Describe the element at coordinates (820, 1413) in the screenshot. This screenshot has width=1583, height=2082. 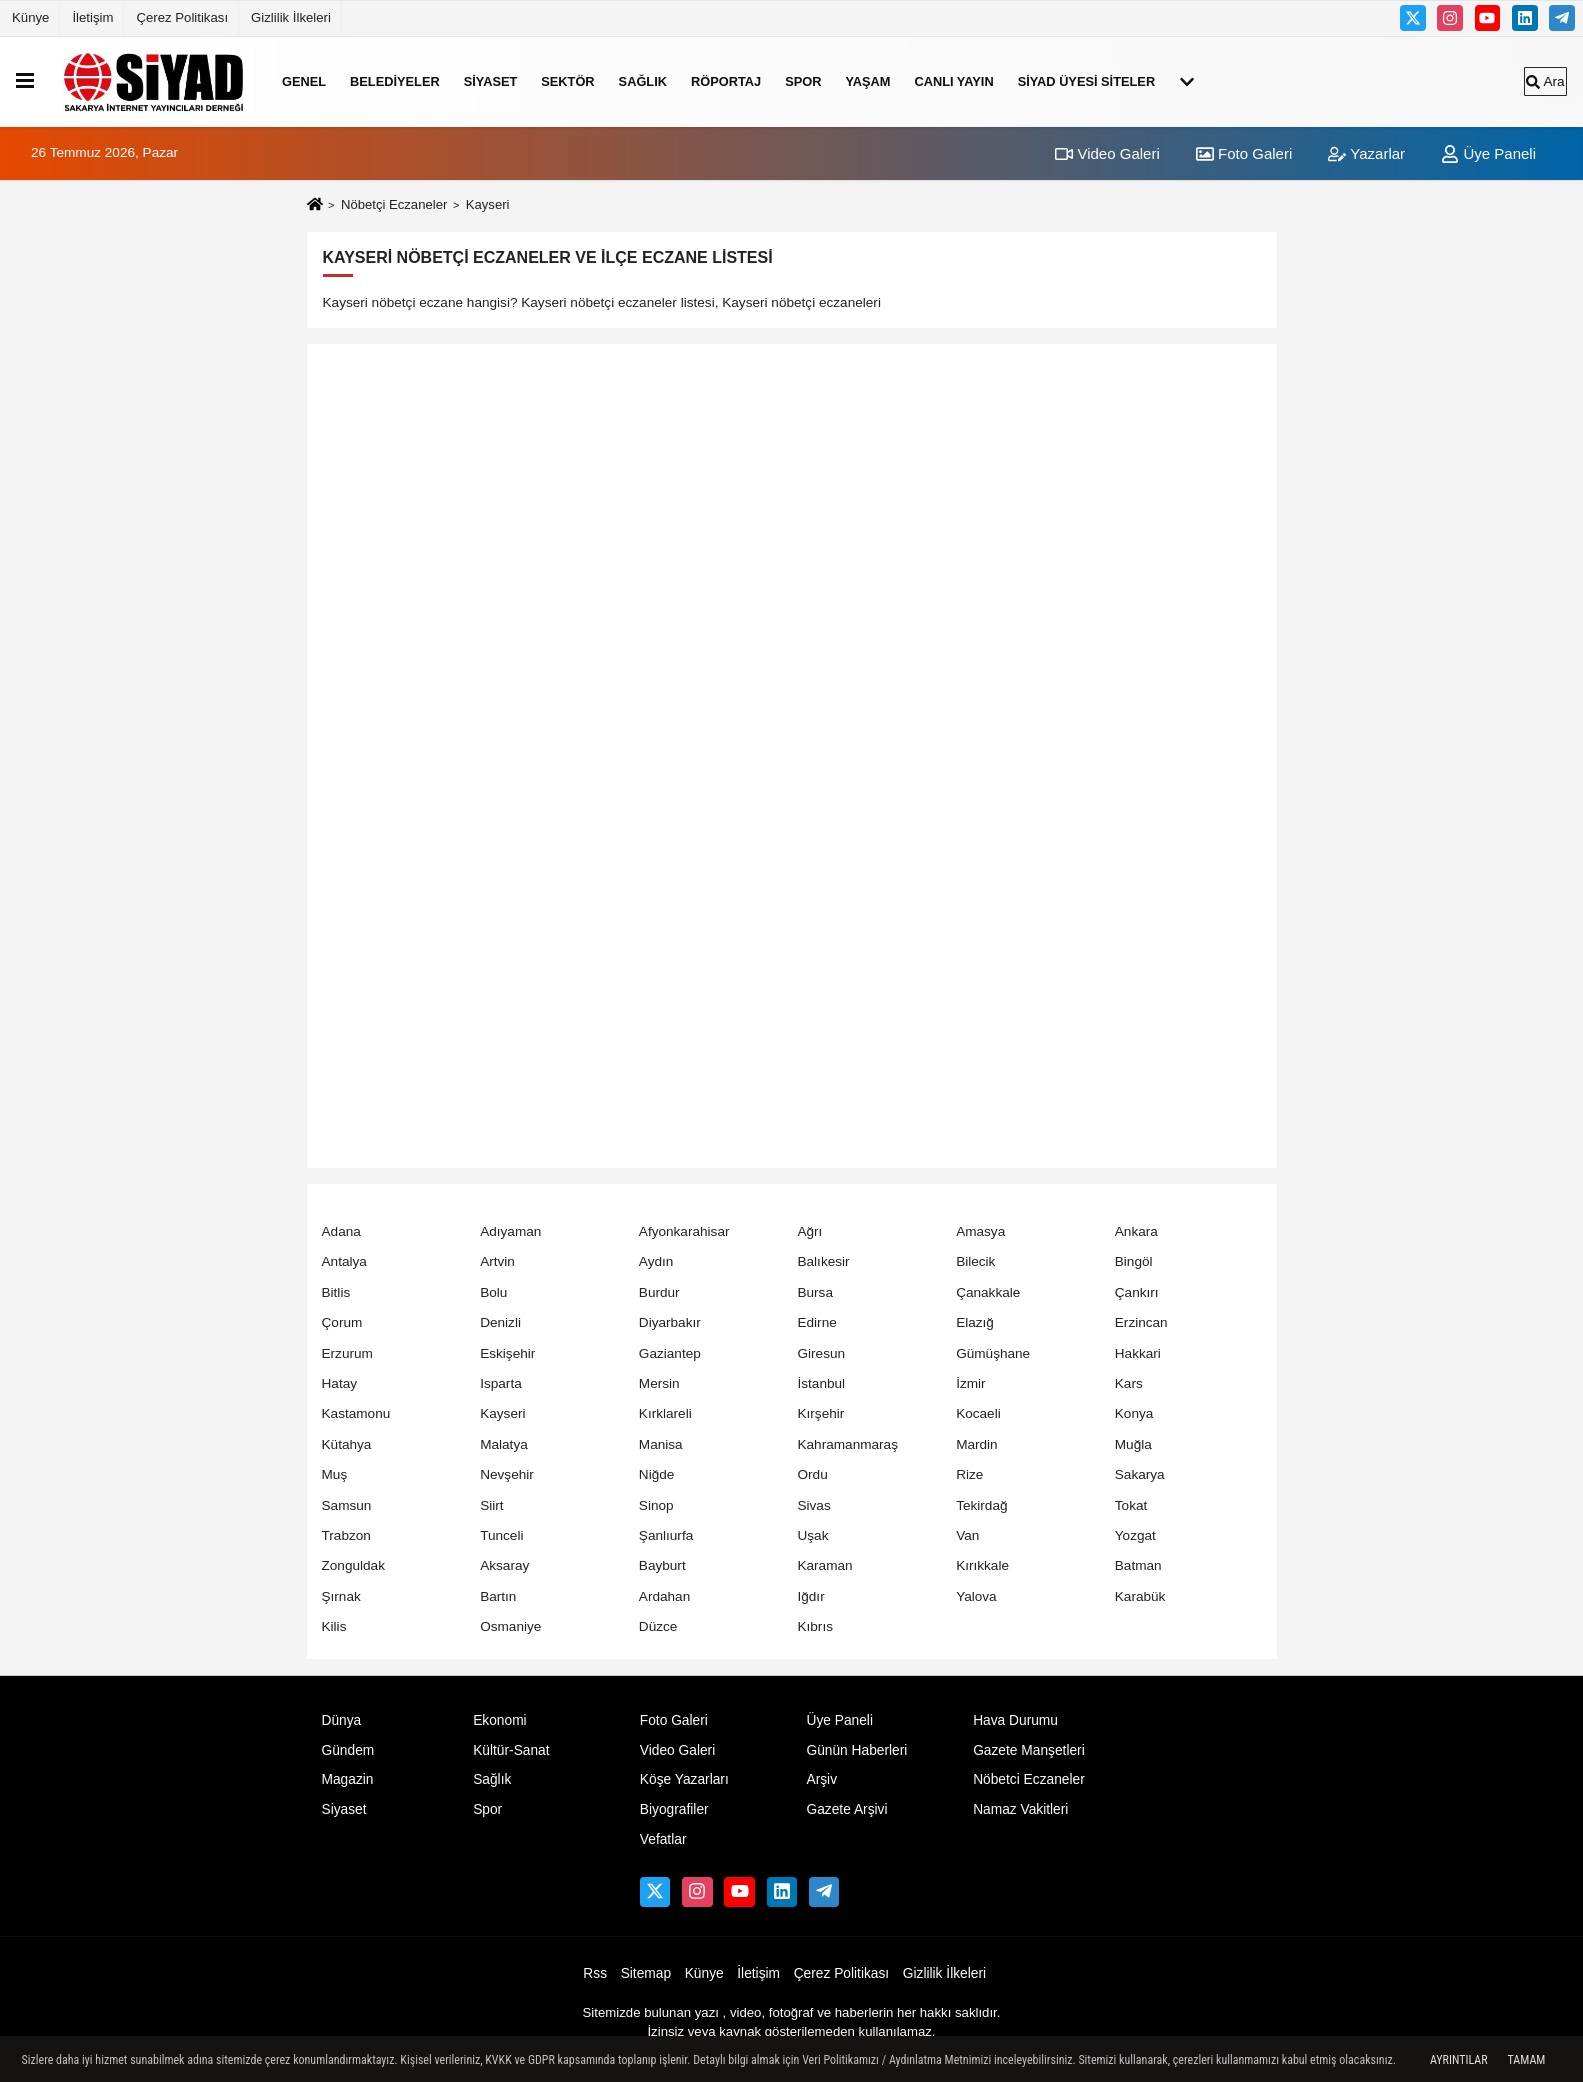
I see `Kırşehir` at that location.